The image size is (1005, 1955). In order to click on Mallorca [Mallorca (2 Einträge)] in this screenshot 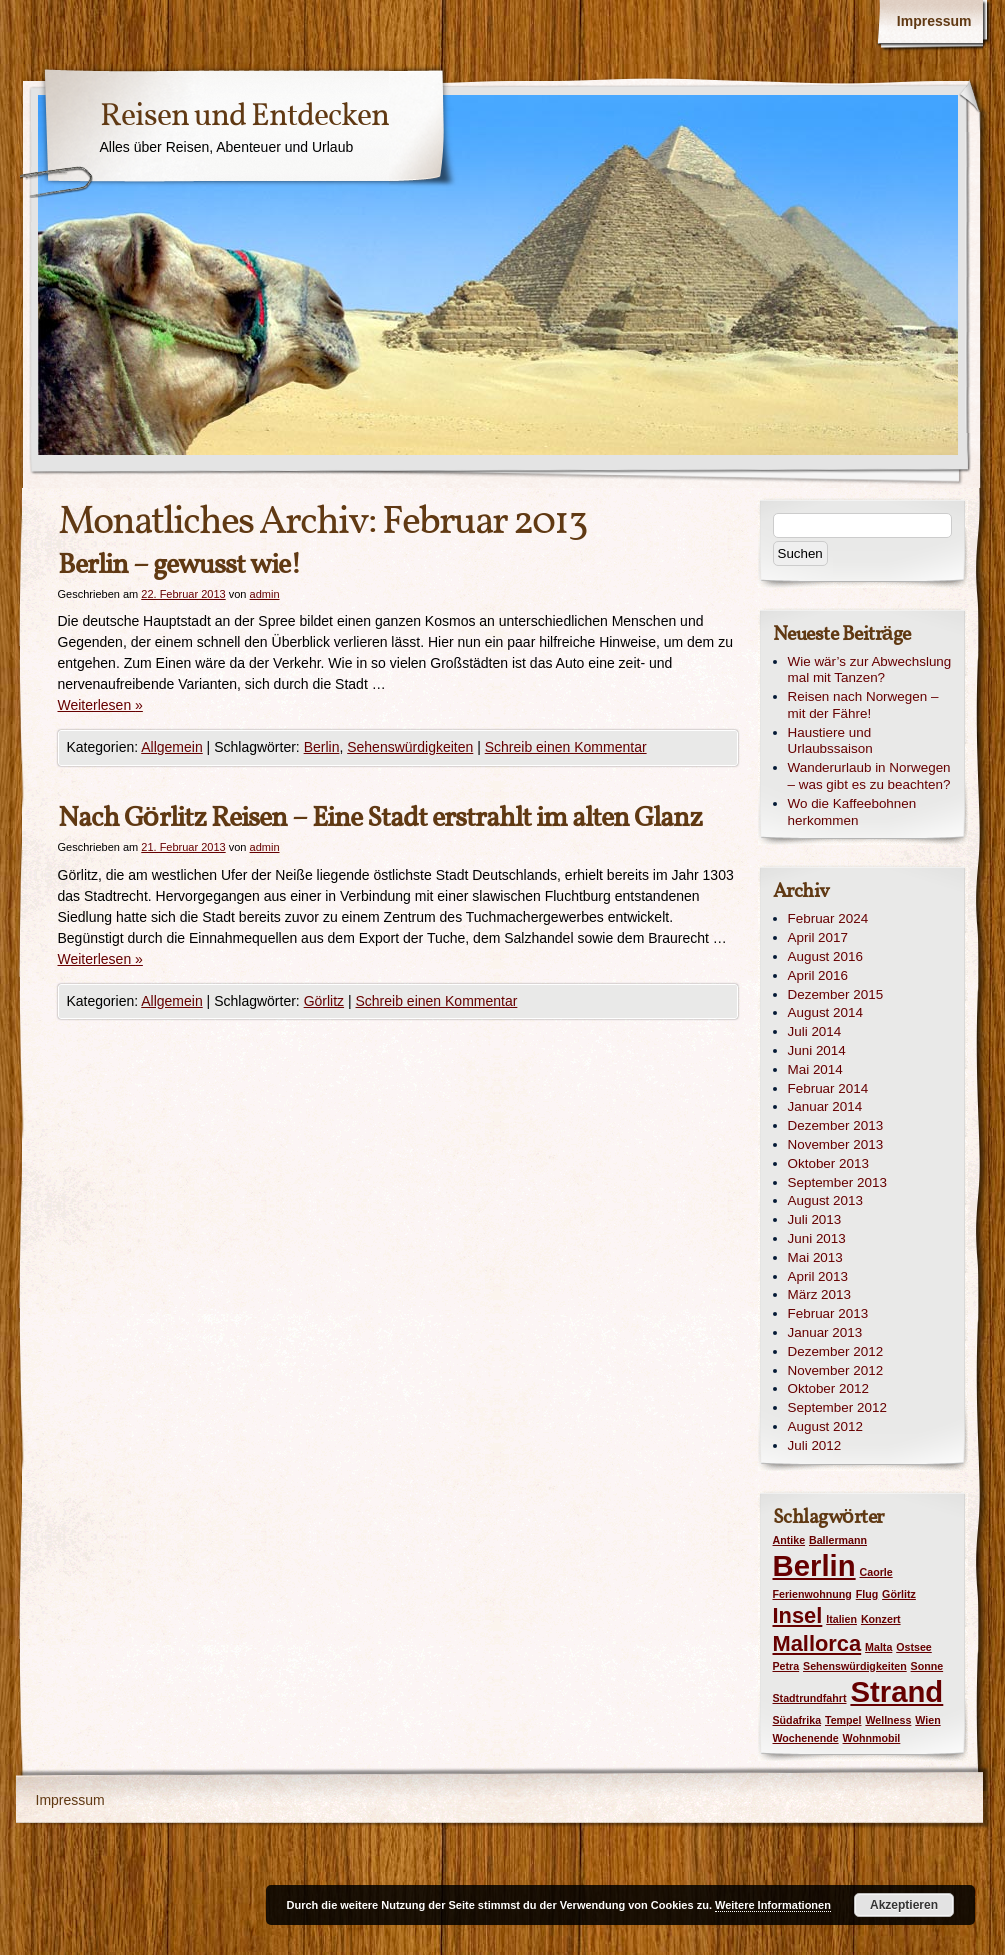, I will do `click(817, 1643)`.